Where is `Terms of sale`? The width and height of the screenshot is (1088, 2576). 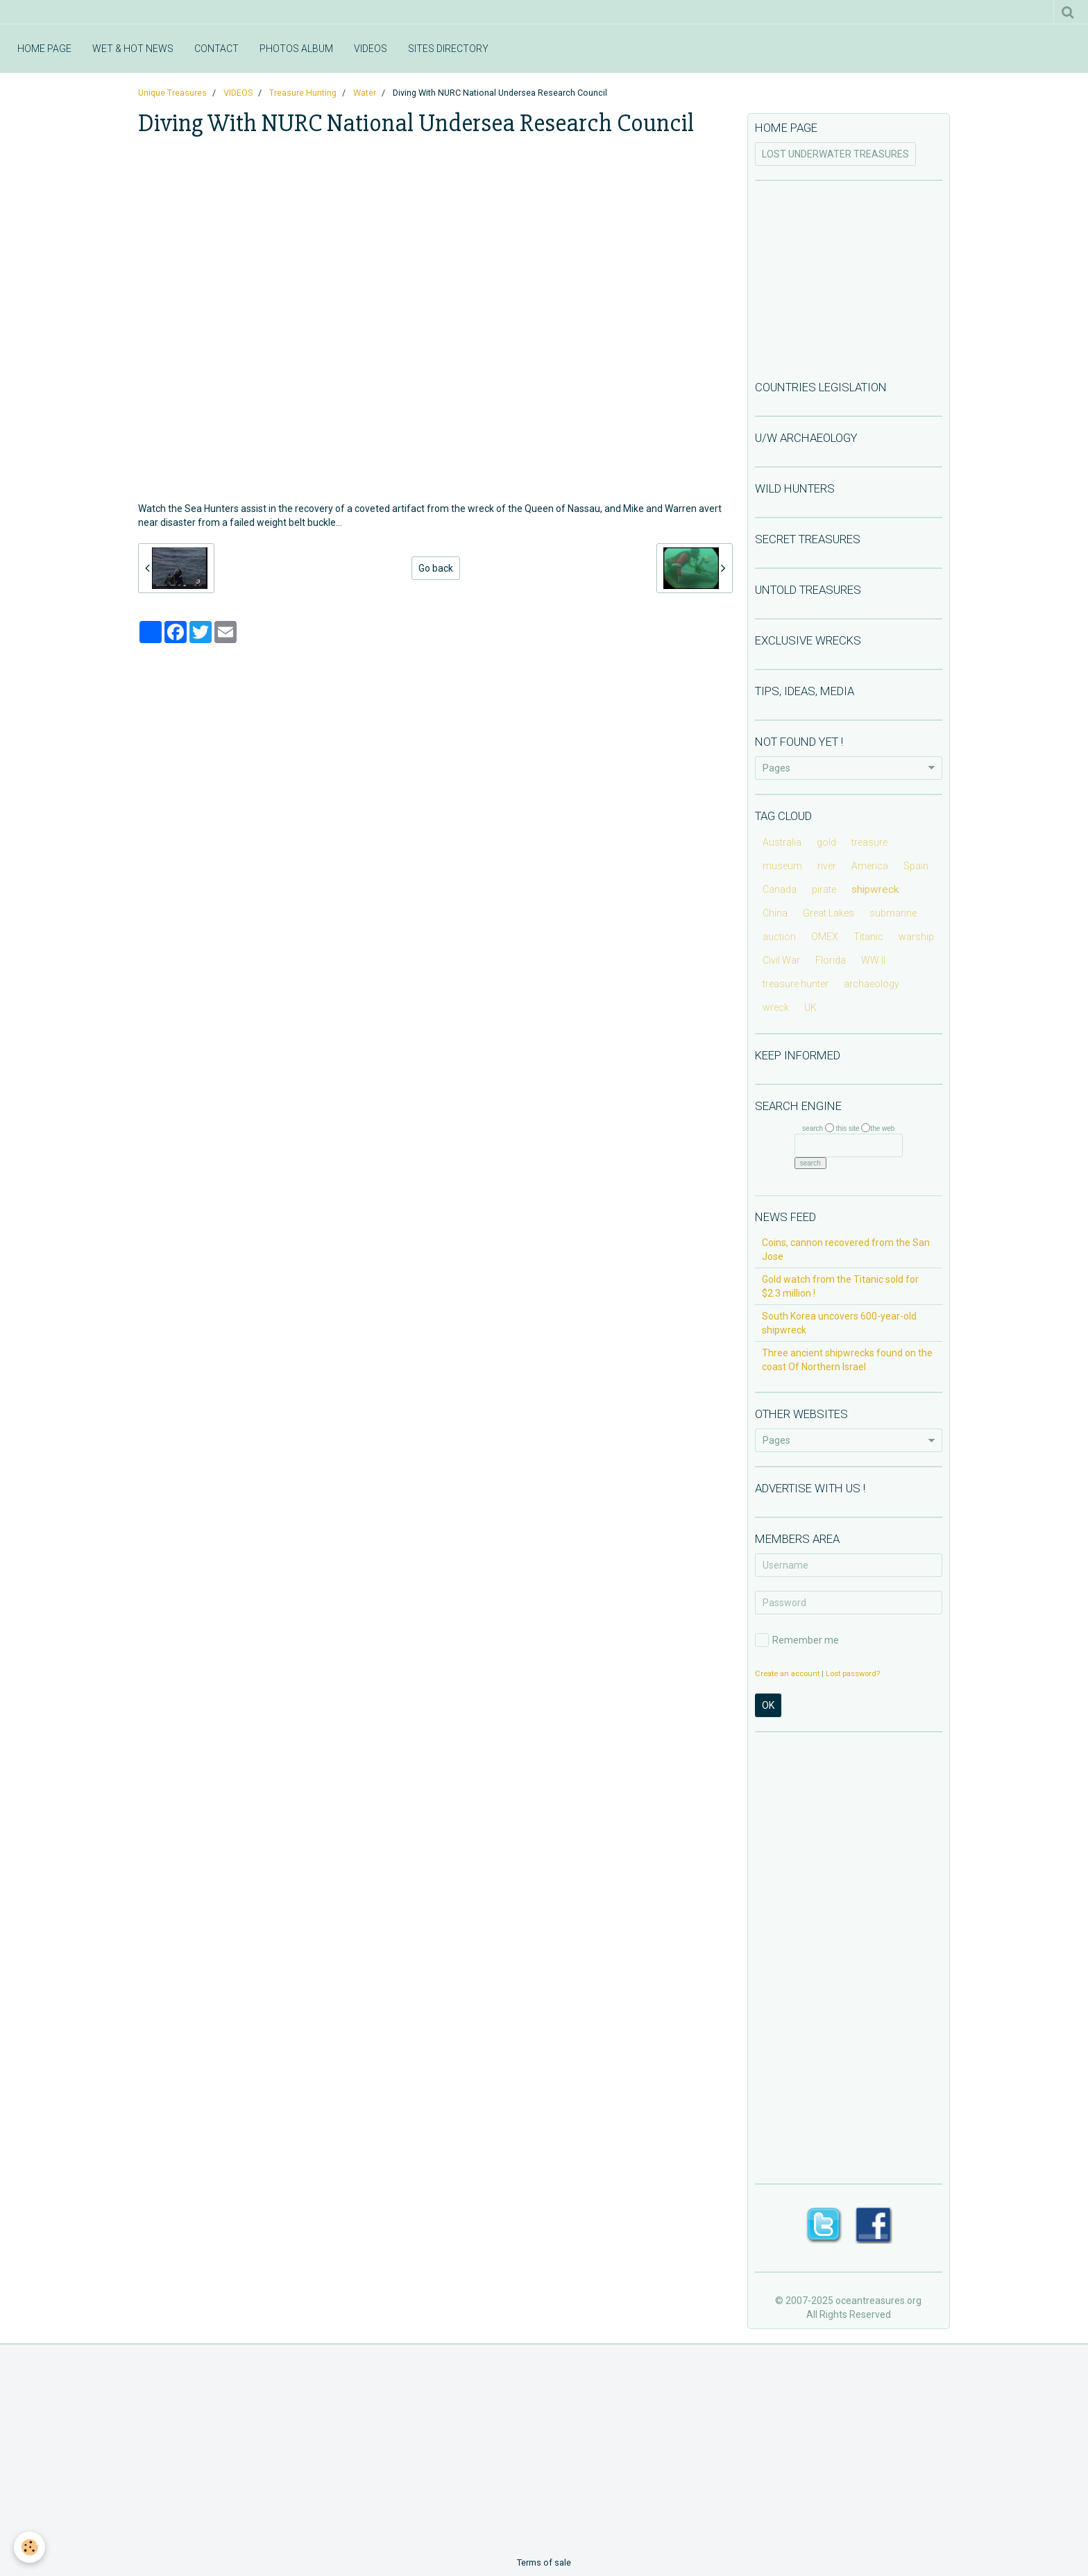
Terms of sale is located at coordinates (544, 2562).